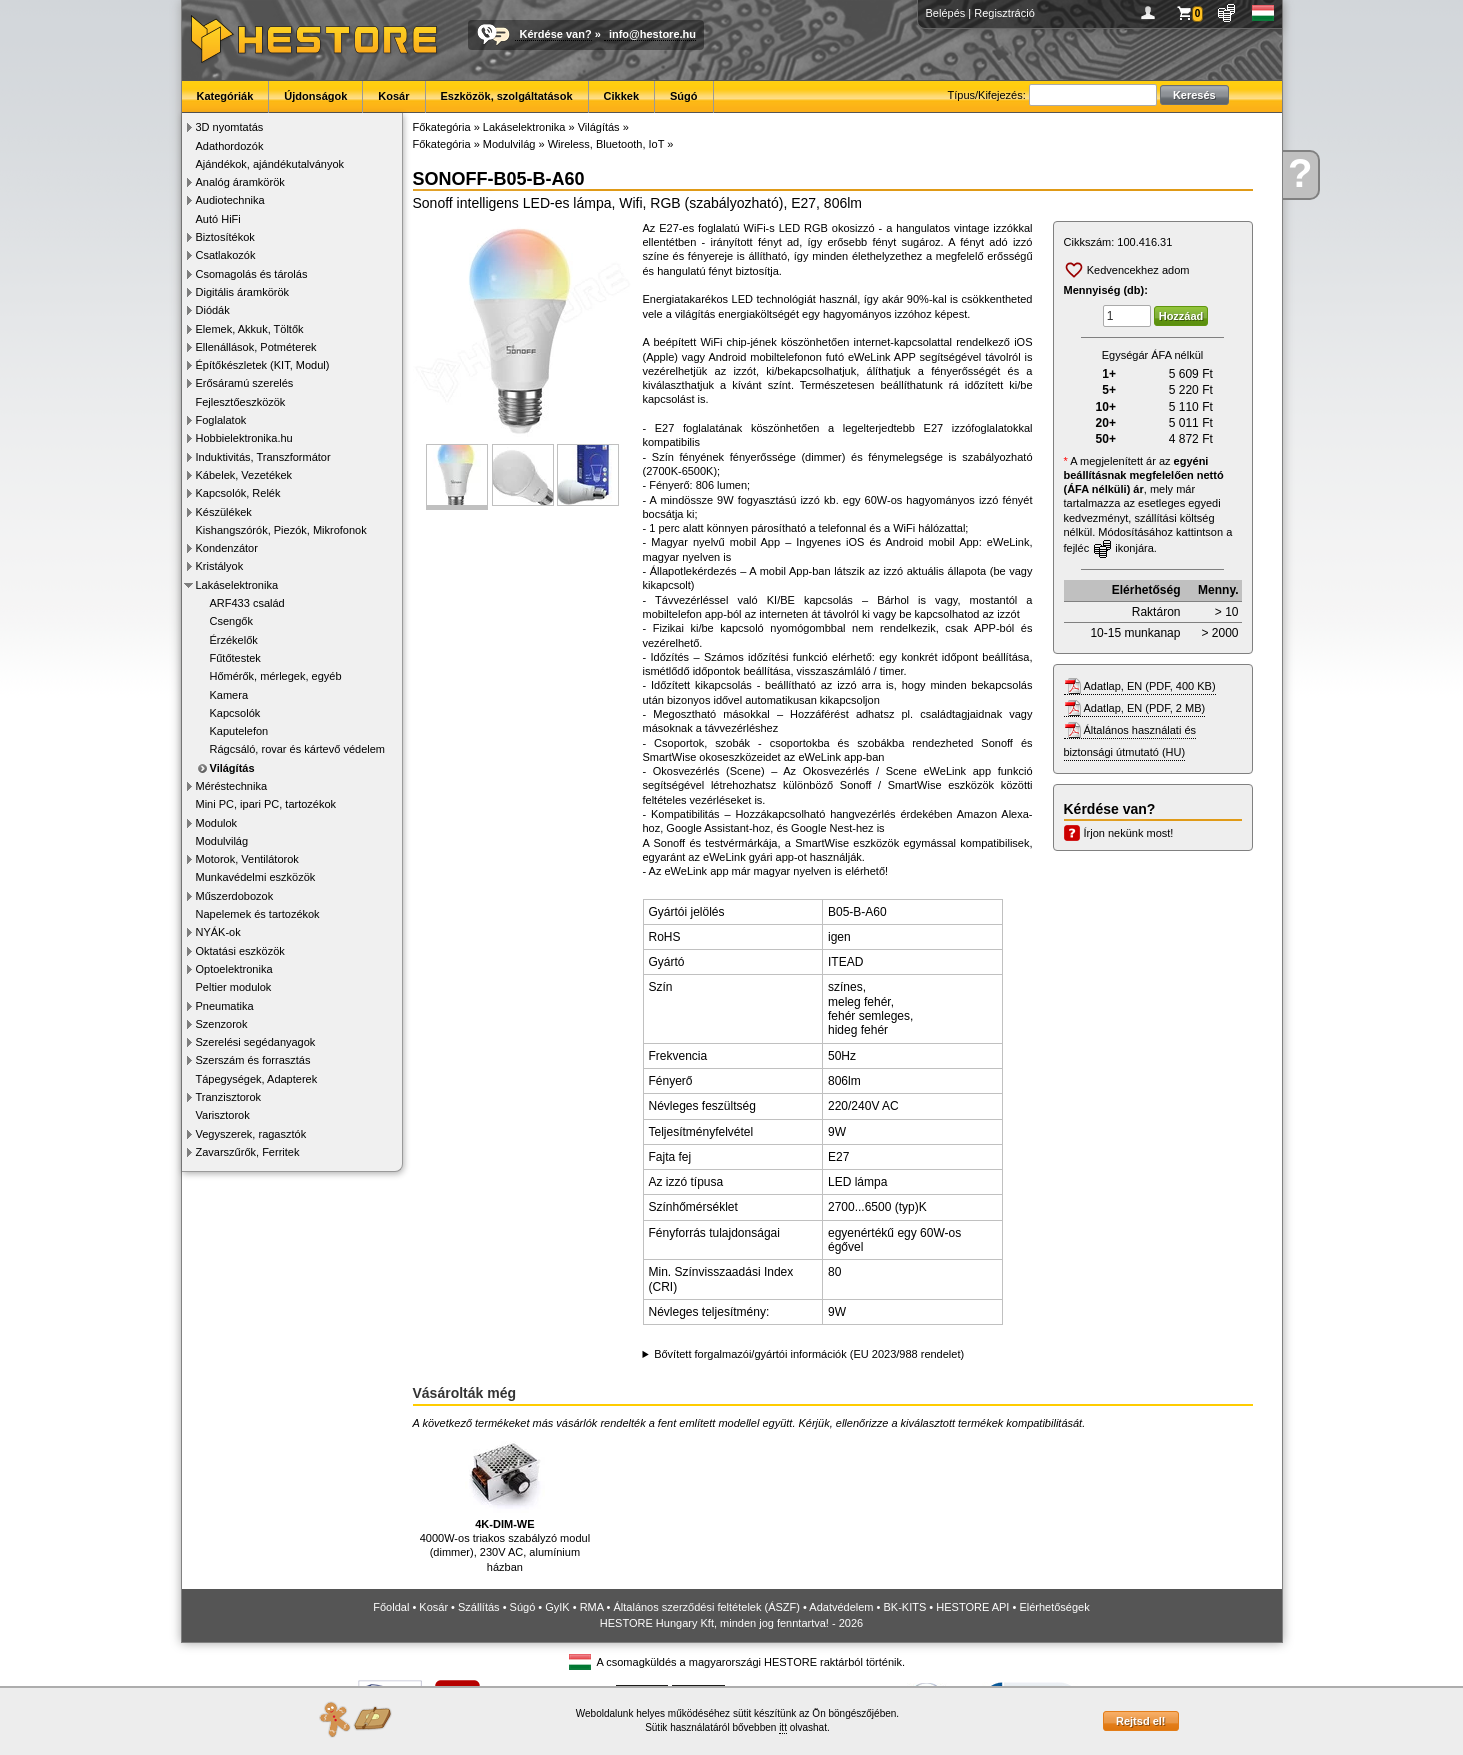 This screenshot has height=1755, width=1463. What do you see at coordinates (239, 731) in the screenshot?
I see `Kaputelefon` at bounding box center [239, 731].